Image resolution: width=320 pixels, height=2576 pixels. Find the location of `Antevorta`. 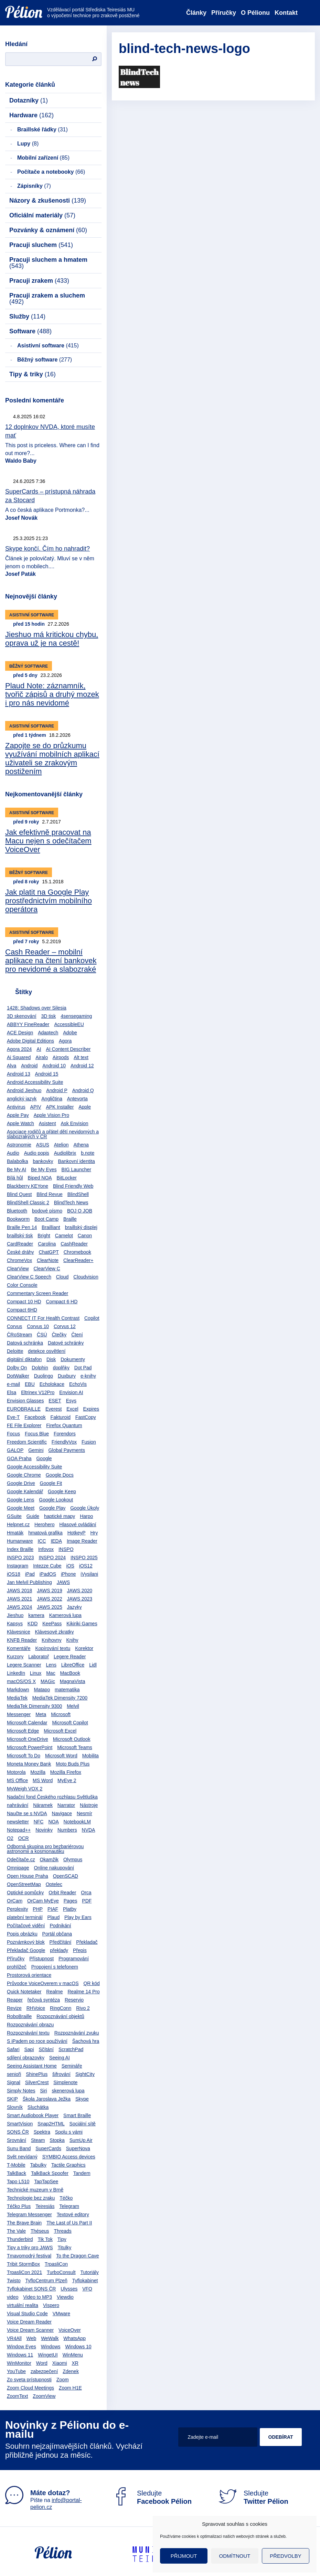

Antevorta is located at coordinates (77, 1098).